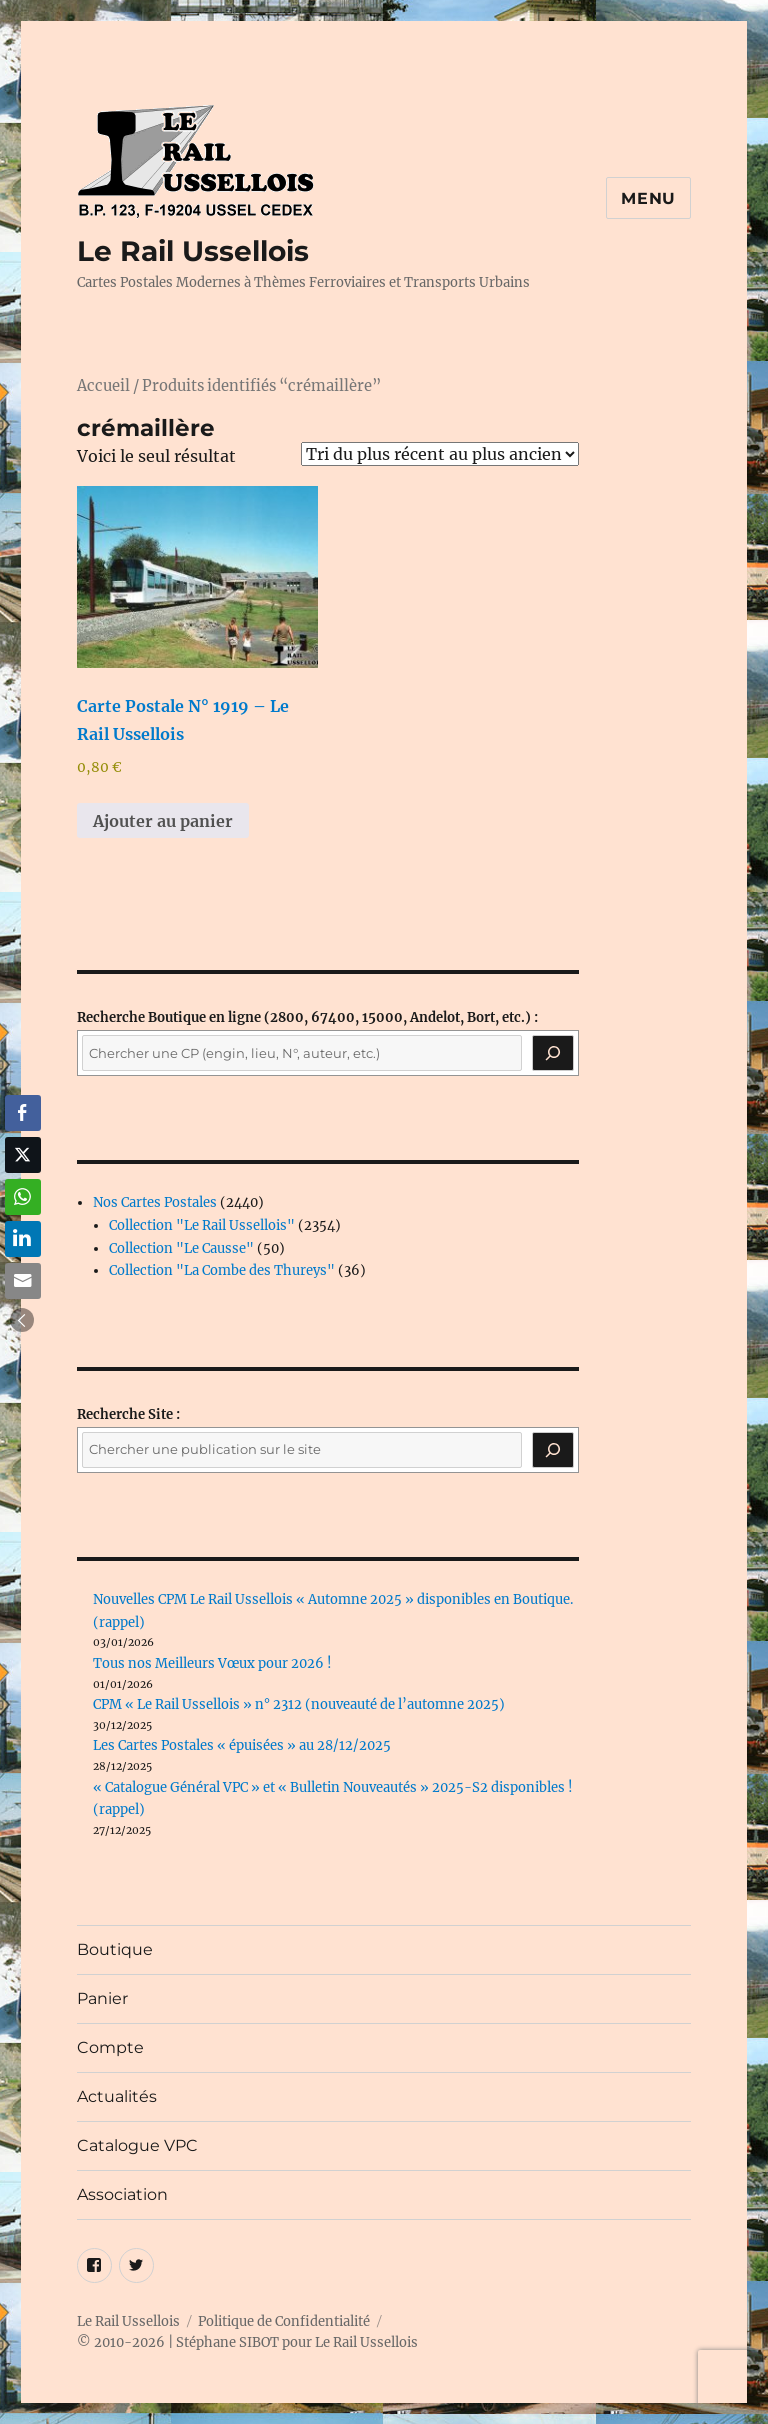 This screenshot has width=768, height=2424. Describe the element at coordinates (110, 2047) in the screenshot. I see `Compte` at that location.